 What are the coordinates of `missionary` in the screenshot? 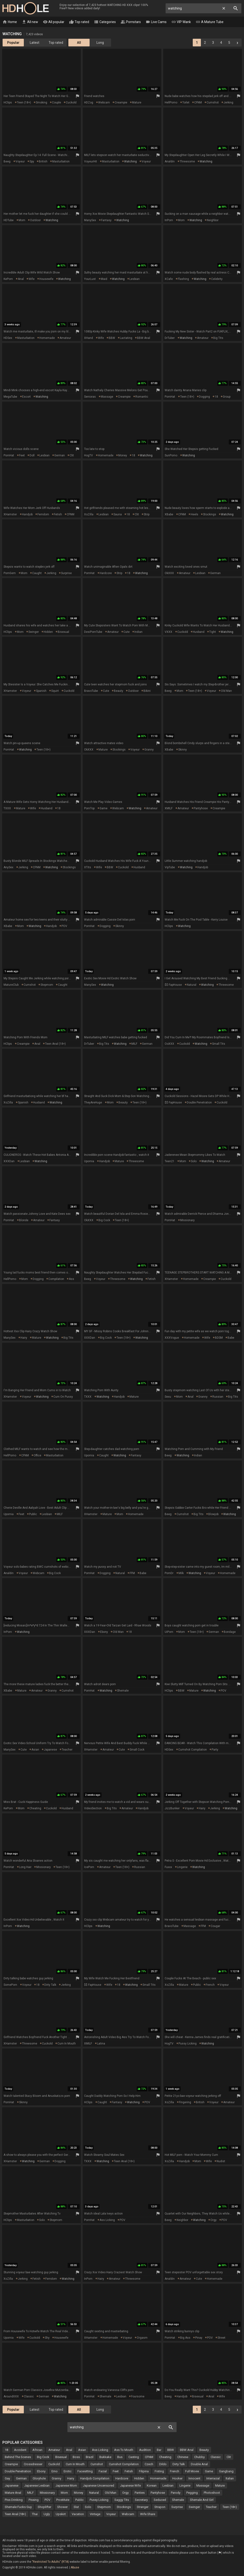 It's located at (187, 1220).